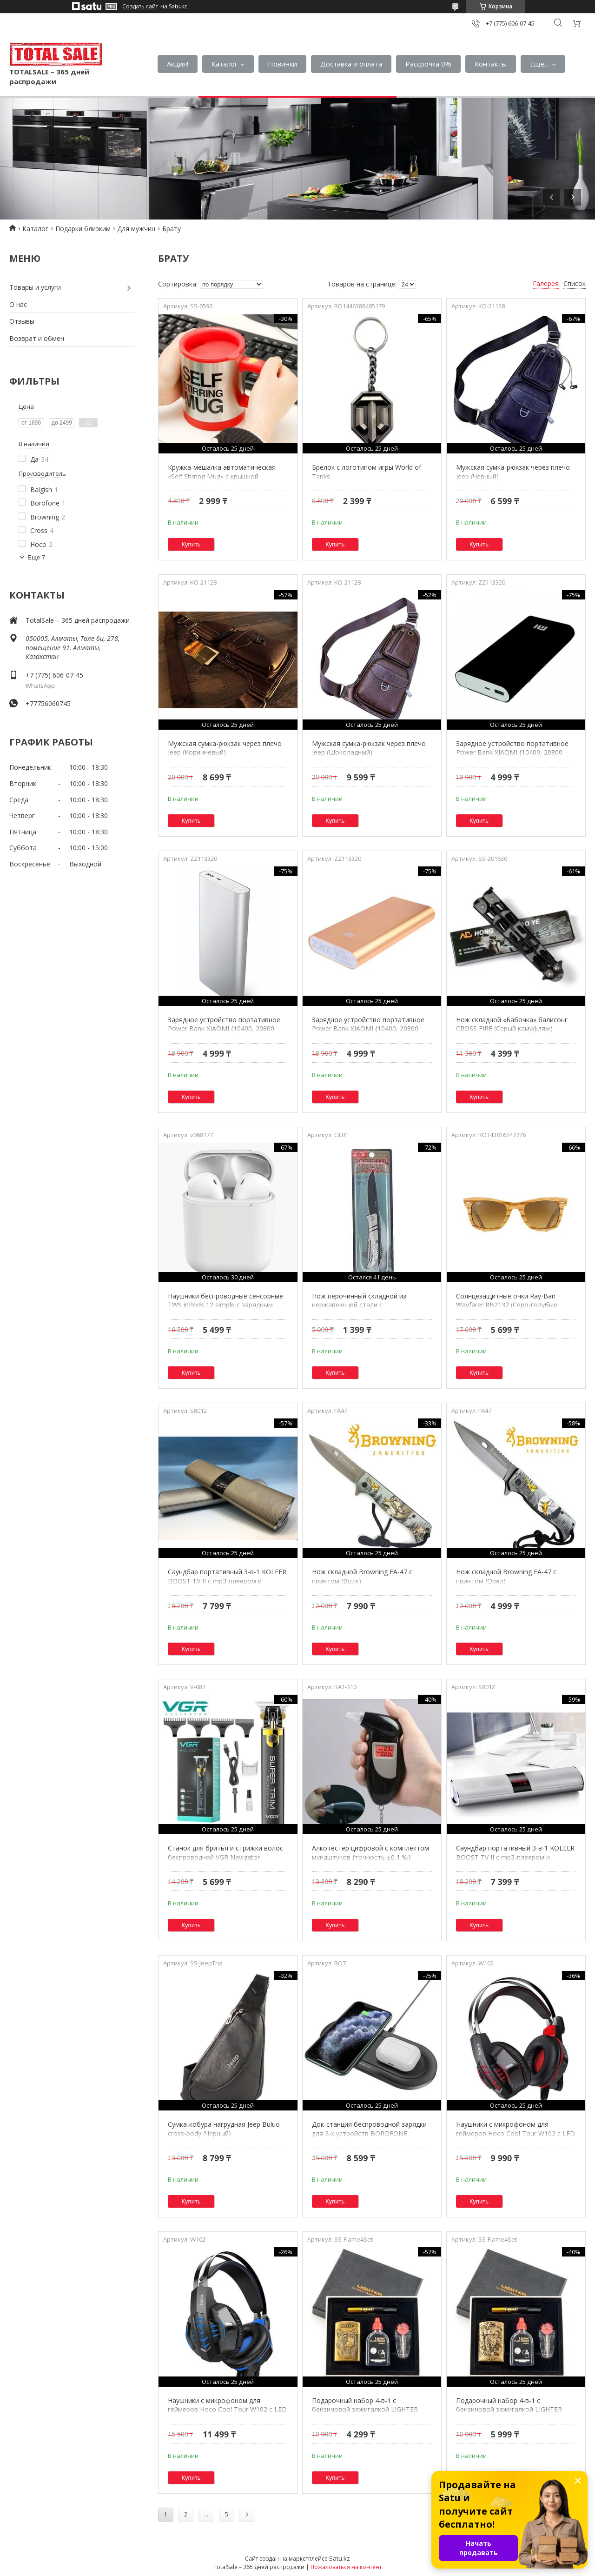 This screenshot has height=2576, width=595. What do you see at coordinates (372, 1304) in the screenshot?
I see `Нож перочинный складной из нержавеющей стали с металлической рукоятью Kuai Yi Lang` at bounding box center [372, 1304].